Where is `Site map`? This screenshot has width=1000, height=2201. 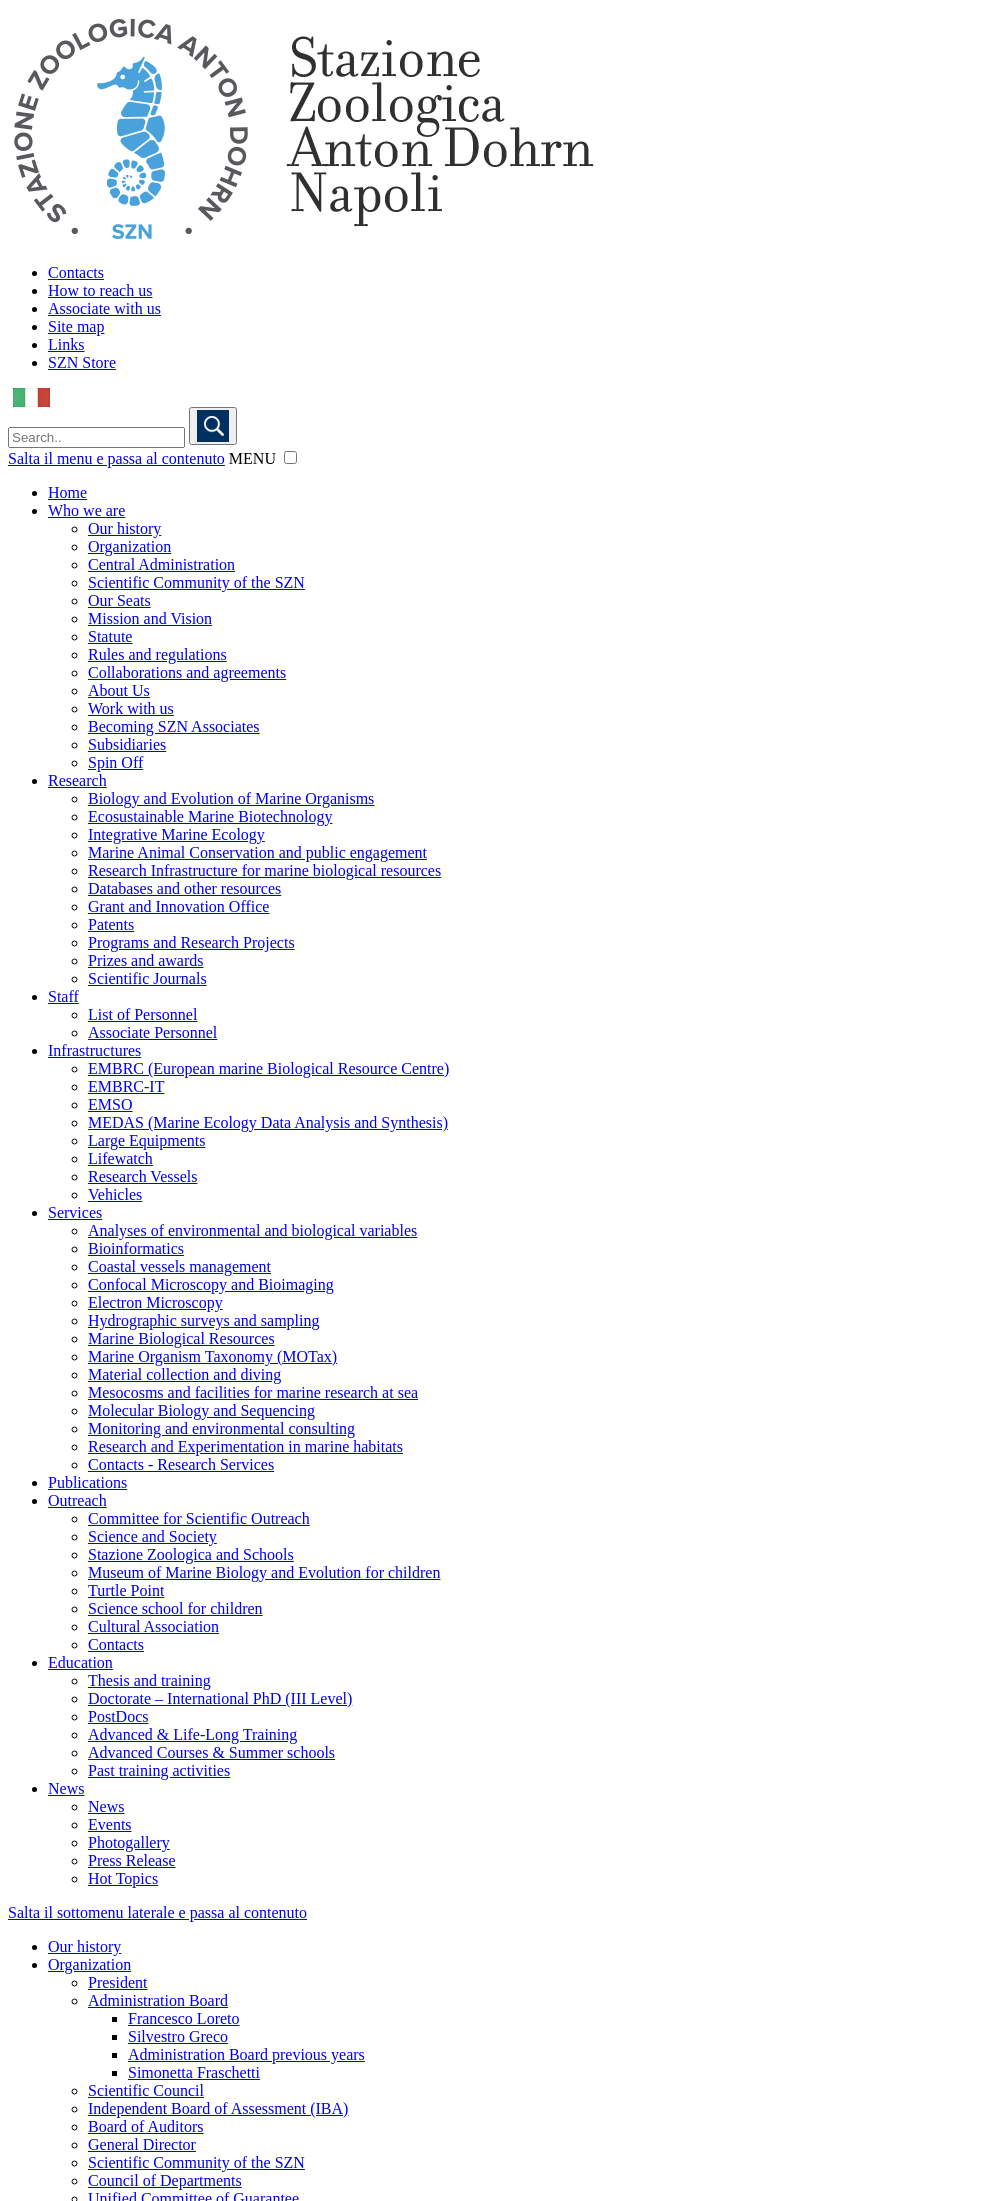 Site map is located at coordinates (76, 326).